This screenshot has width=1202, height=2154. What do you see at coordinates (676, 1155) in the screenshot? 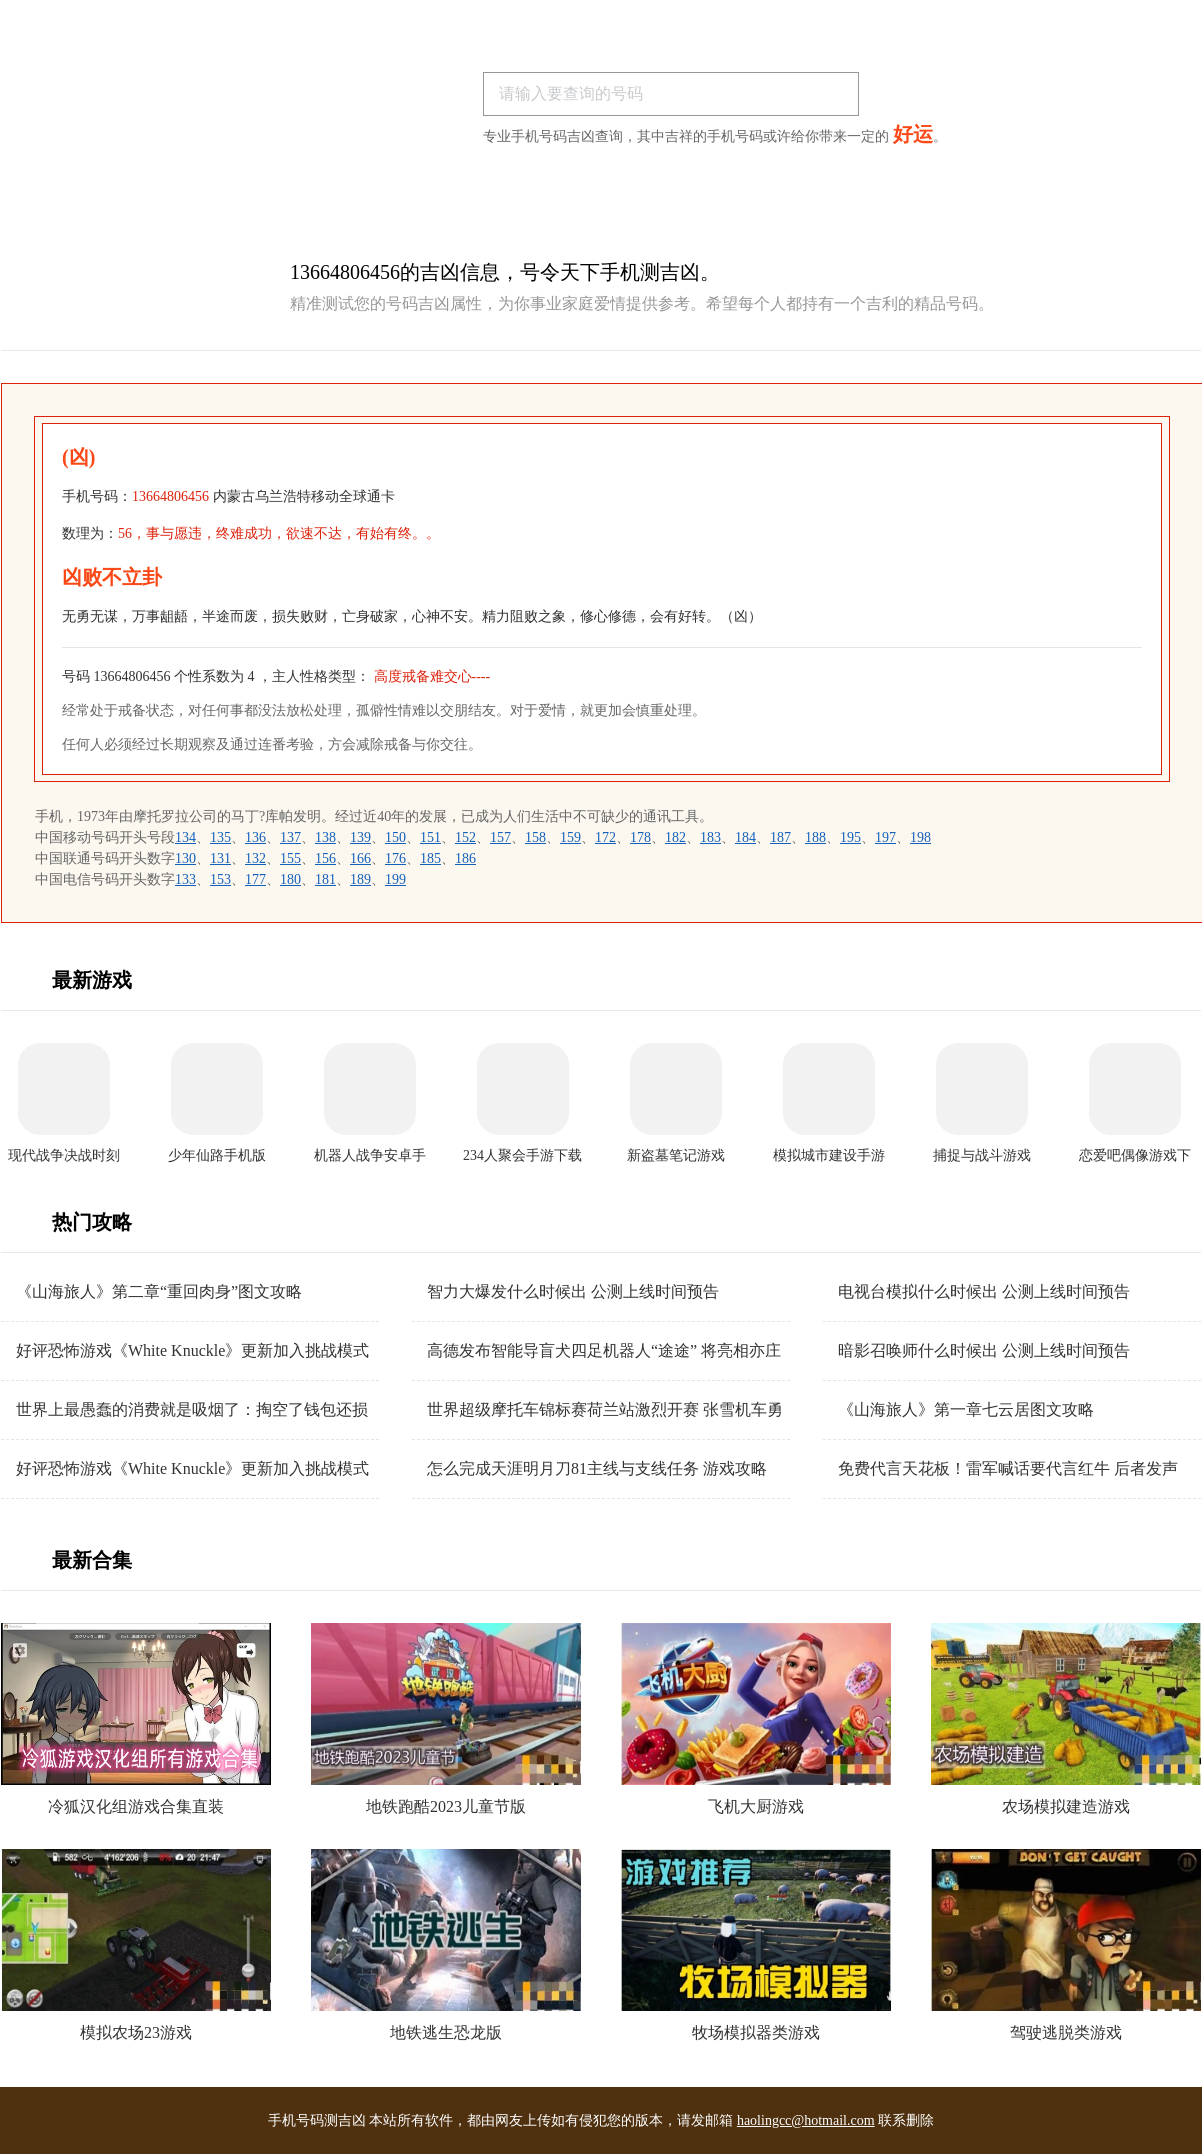
I see `新盗墓笔记游戏` at bounding box center [676, 1155].